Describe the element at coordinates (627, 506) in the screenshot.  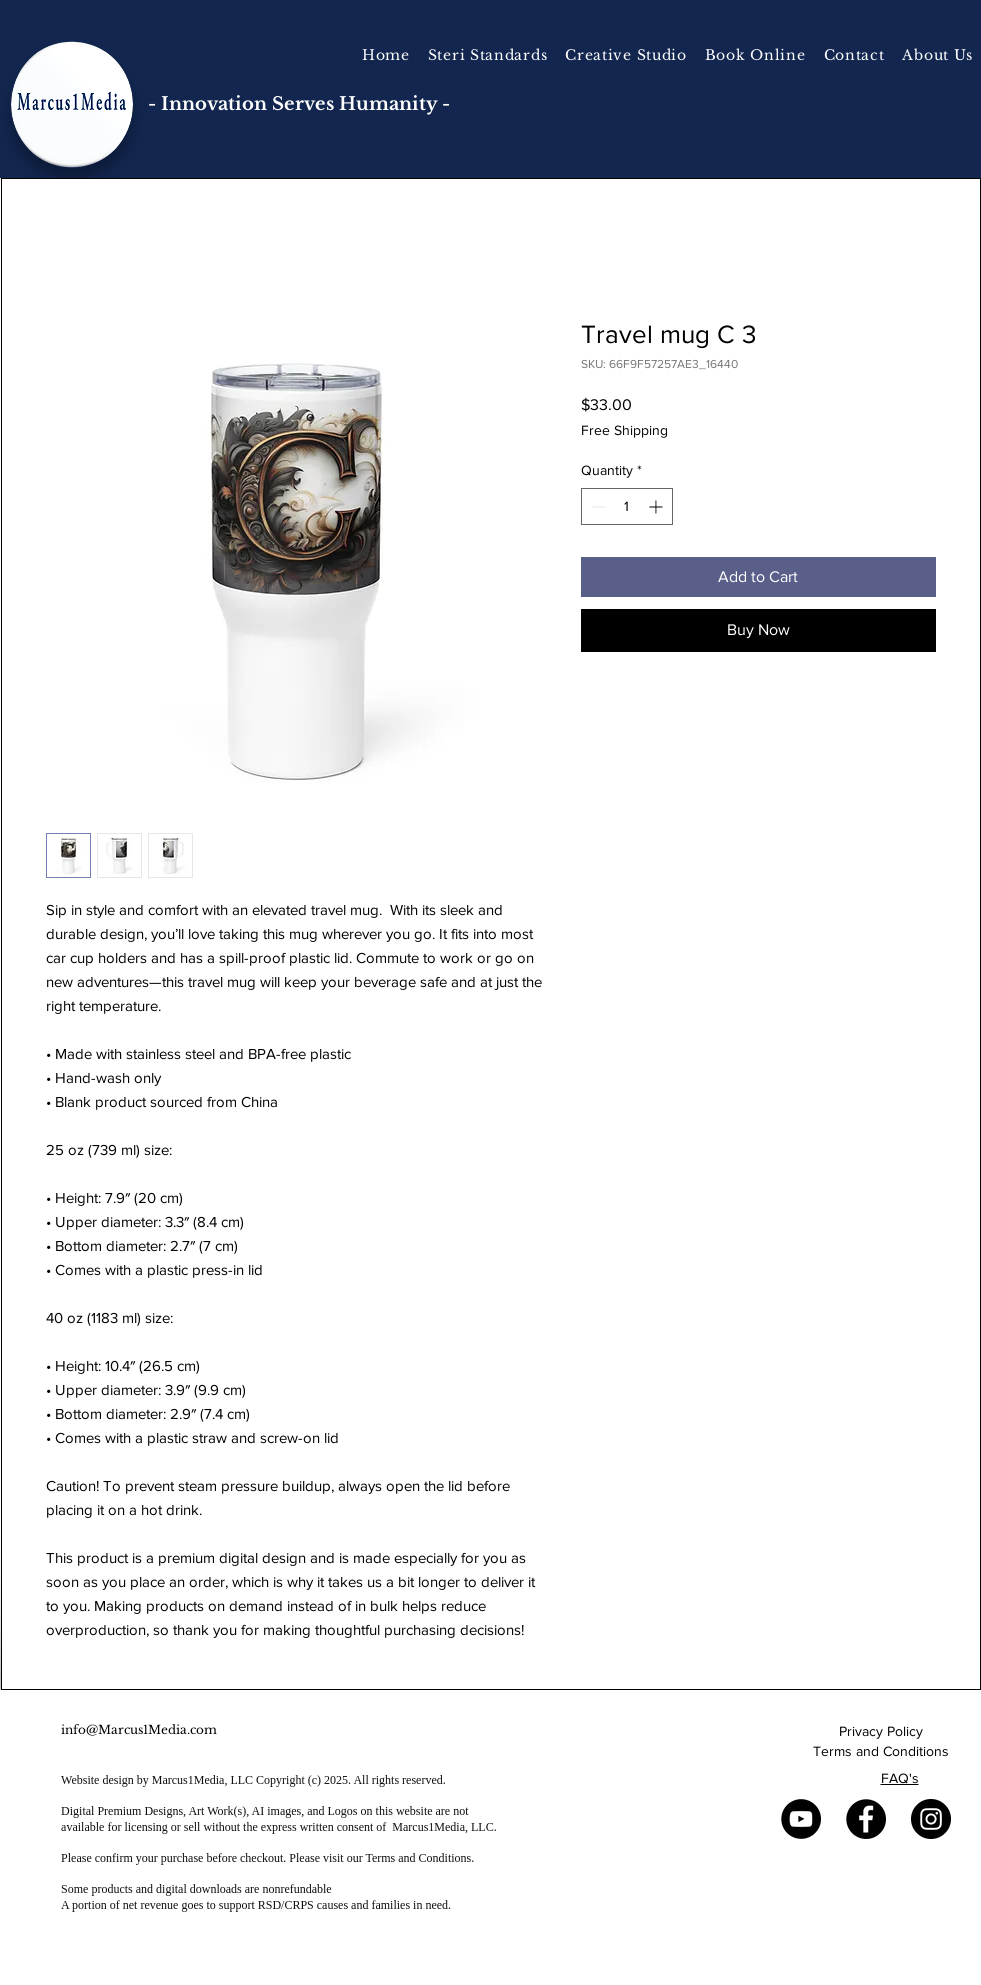
I see `[spinbutton]` at that location.